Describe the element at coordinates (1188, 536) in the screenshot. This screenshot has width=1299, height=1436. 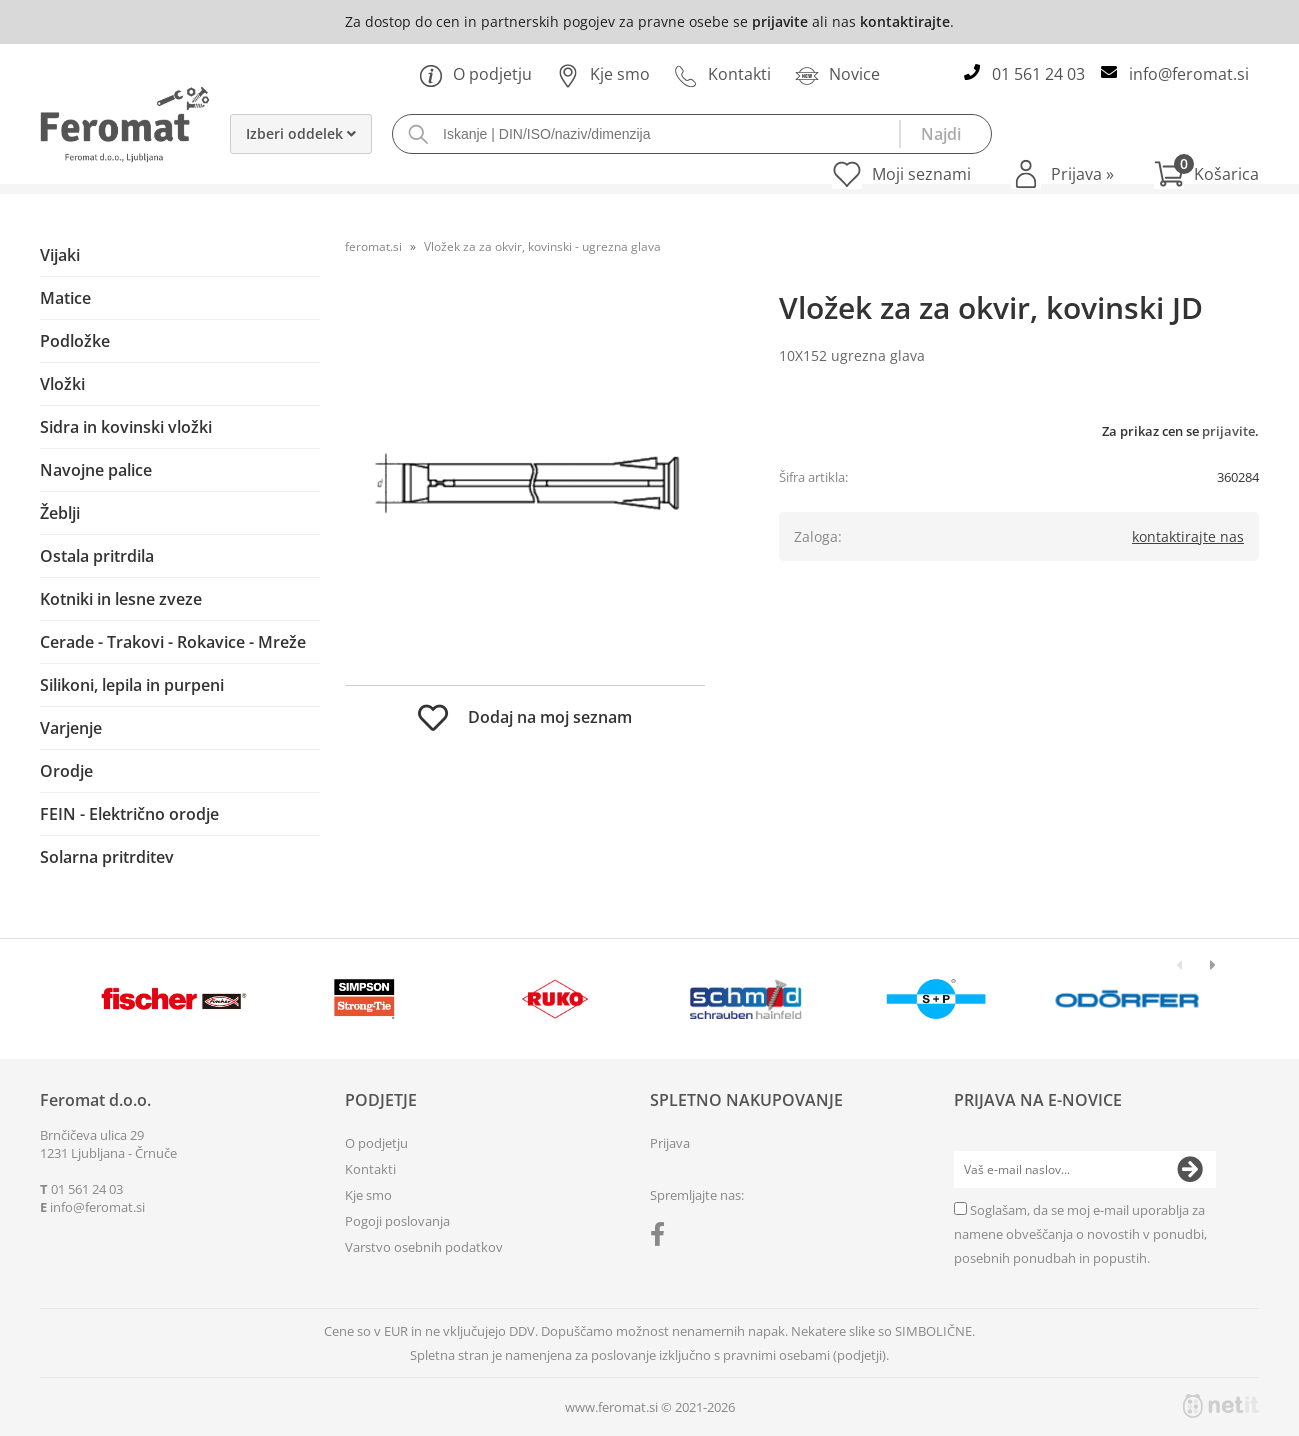
I see `kontaktirajte nas` at that location.